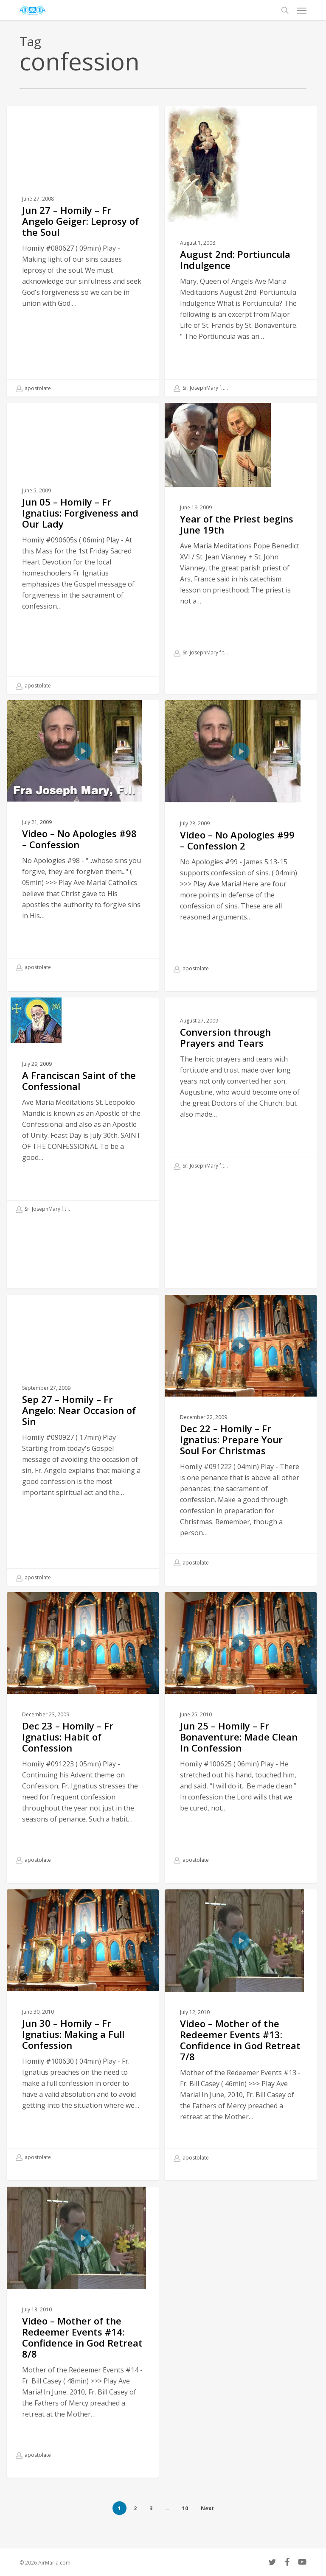  I want to click on [Video – Mother of the Redeemer Events #14: Confidence in God Retreat 8/8], so click(83, 2351).